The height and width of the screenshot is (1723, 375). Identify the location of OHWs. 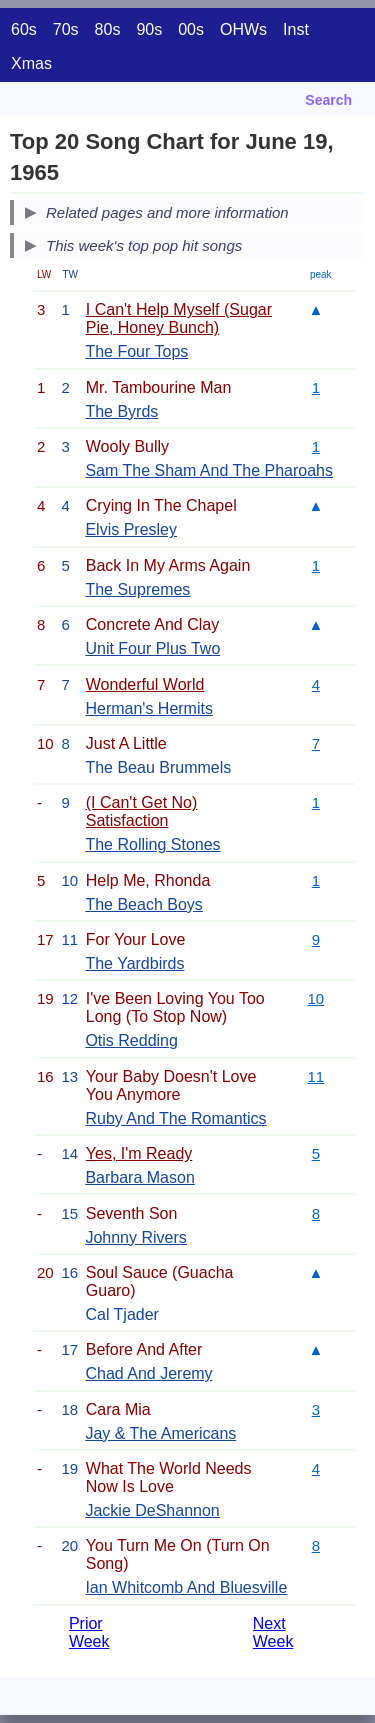
(243, 29).